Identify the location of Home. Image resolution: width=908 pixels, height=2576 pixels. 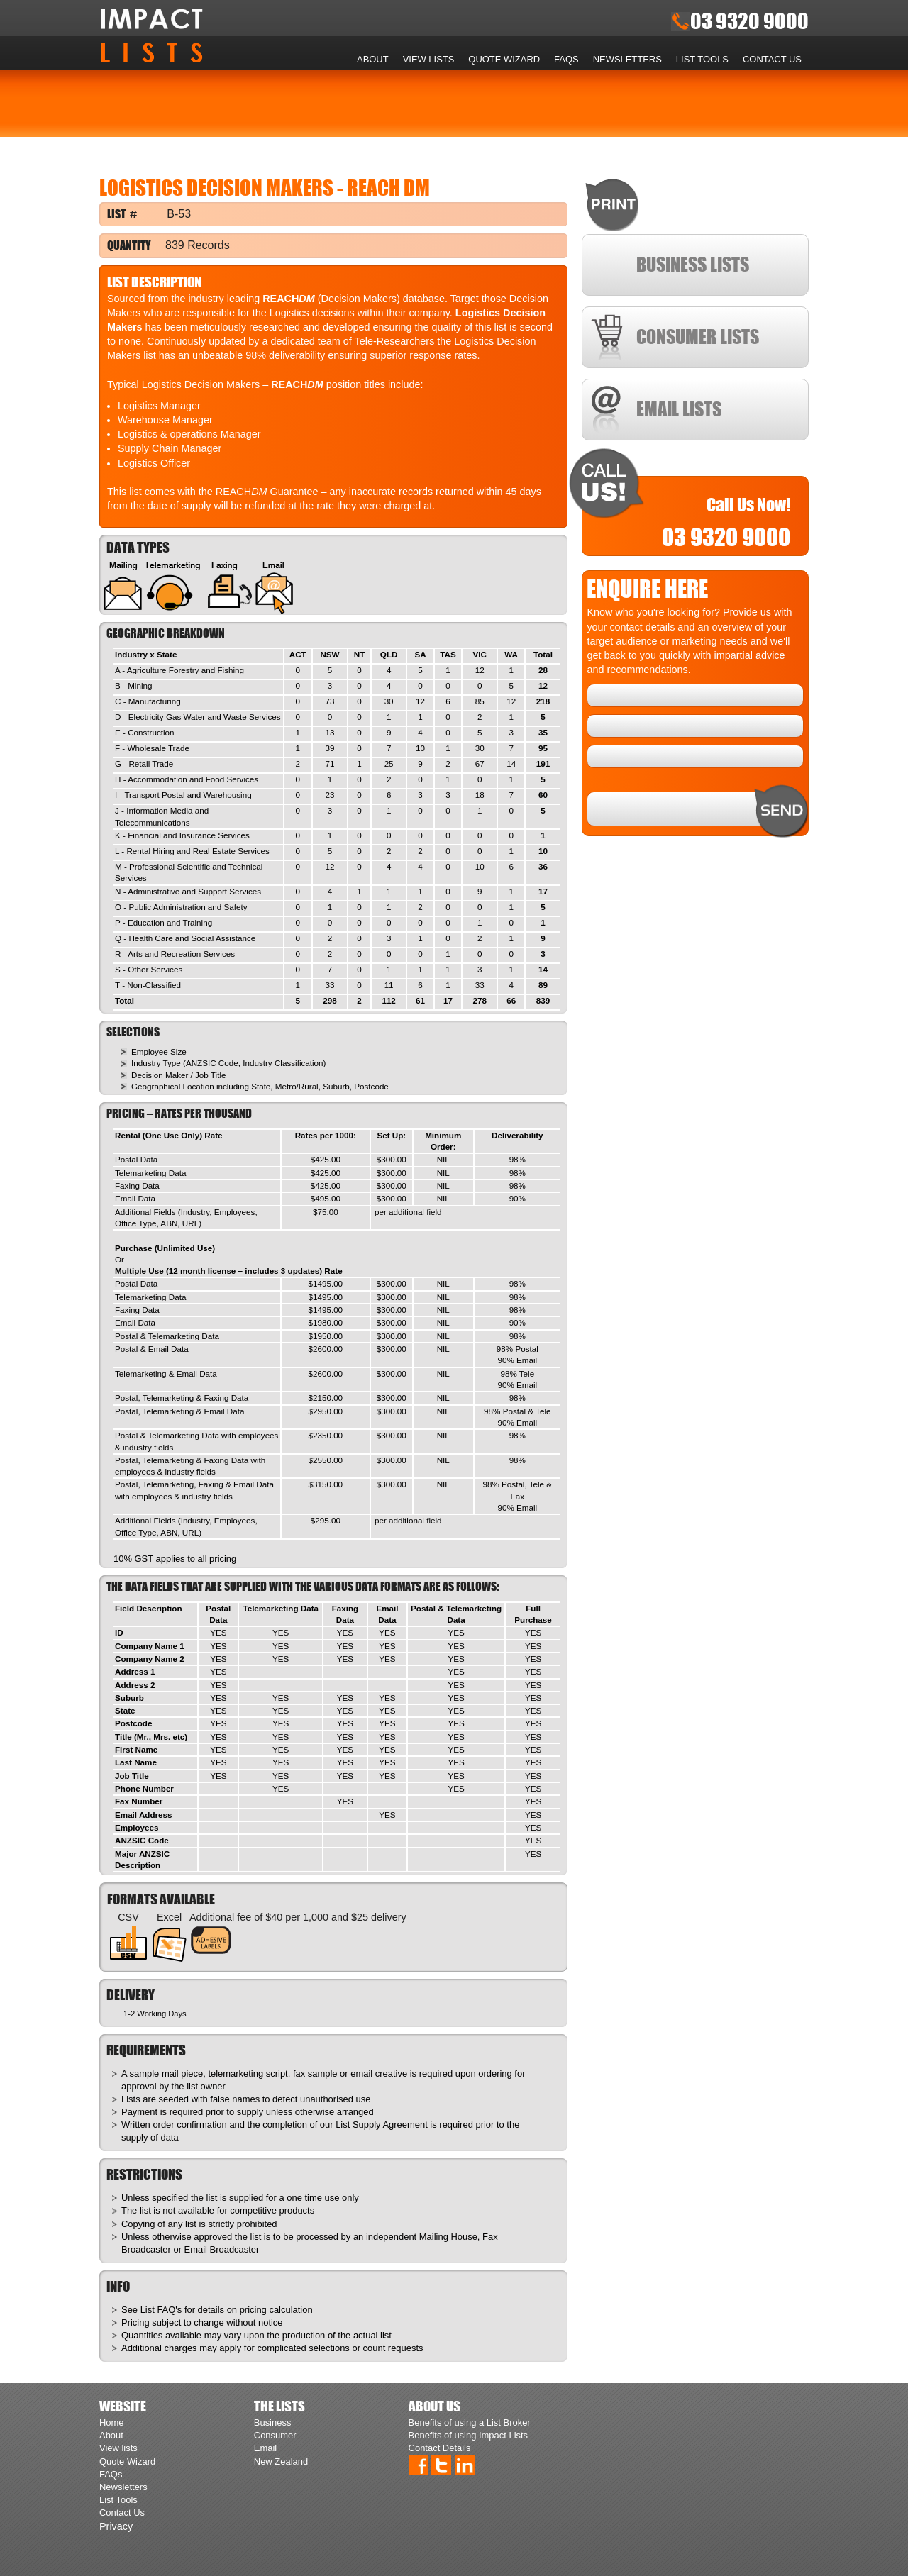
(341, 60).